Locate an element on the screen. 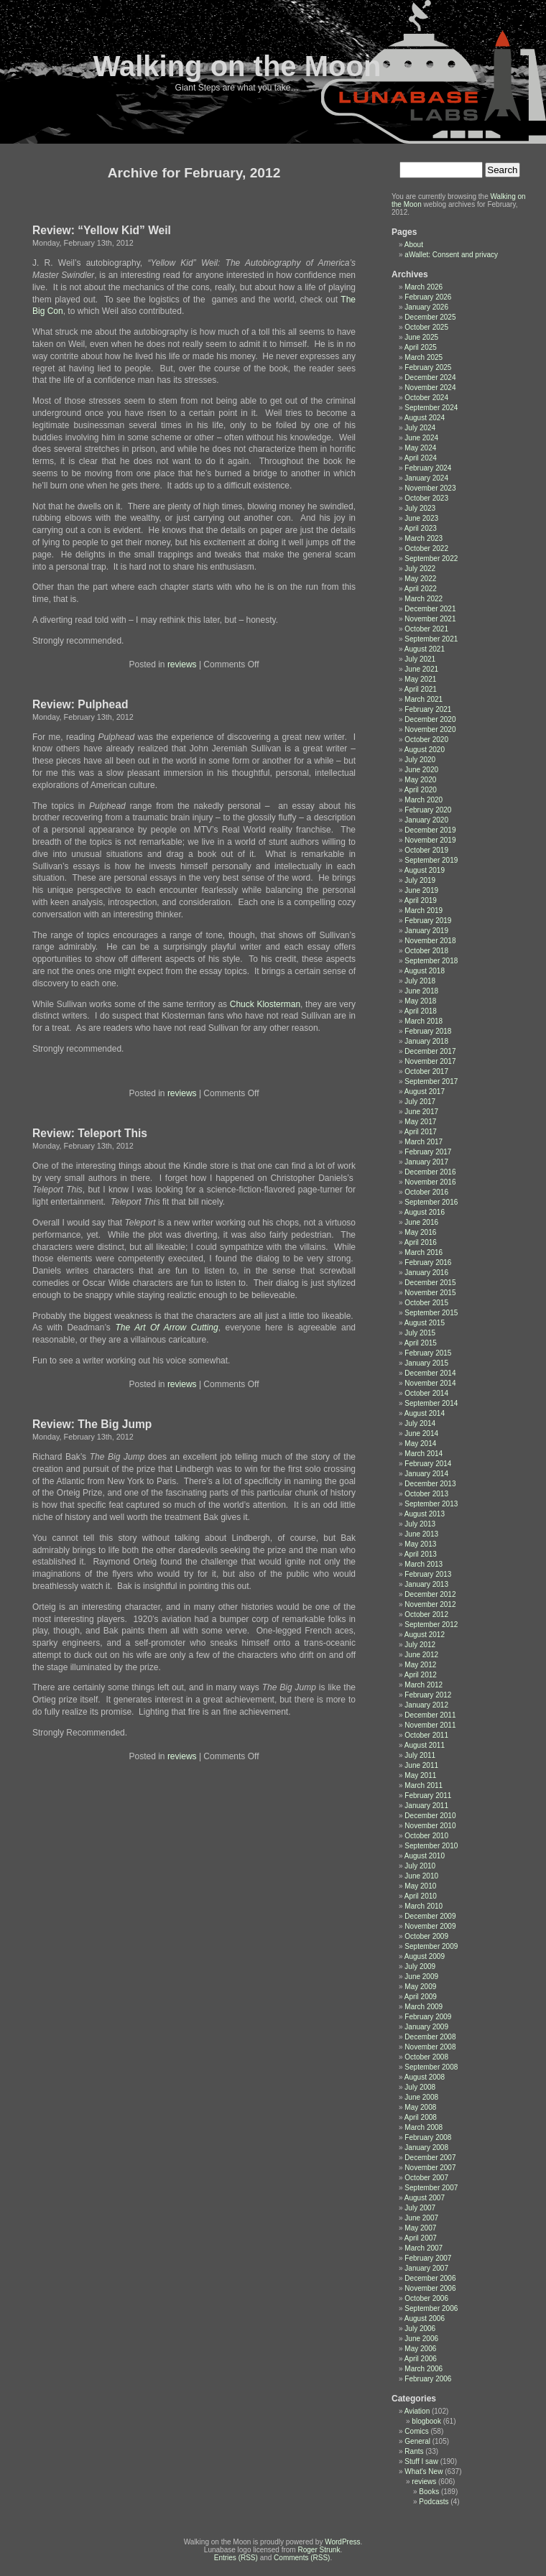 The width and height of the screenshot is (546, 2576). February 2016 is located at coordinates (427, 1262).